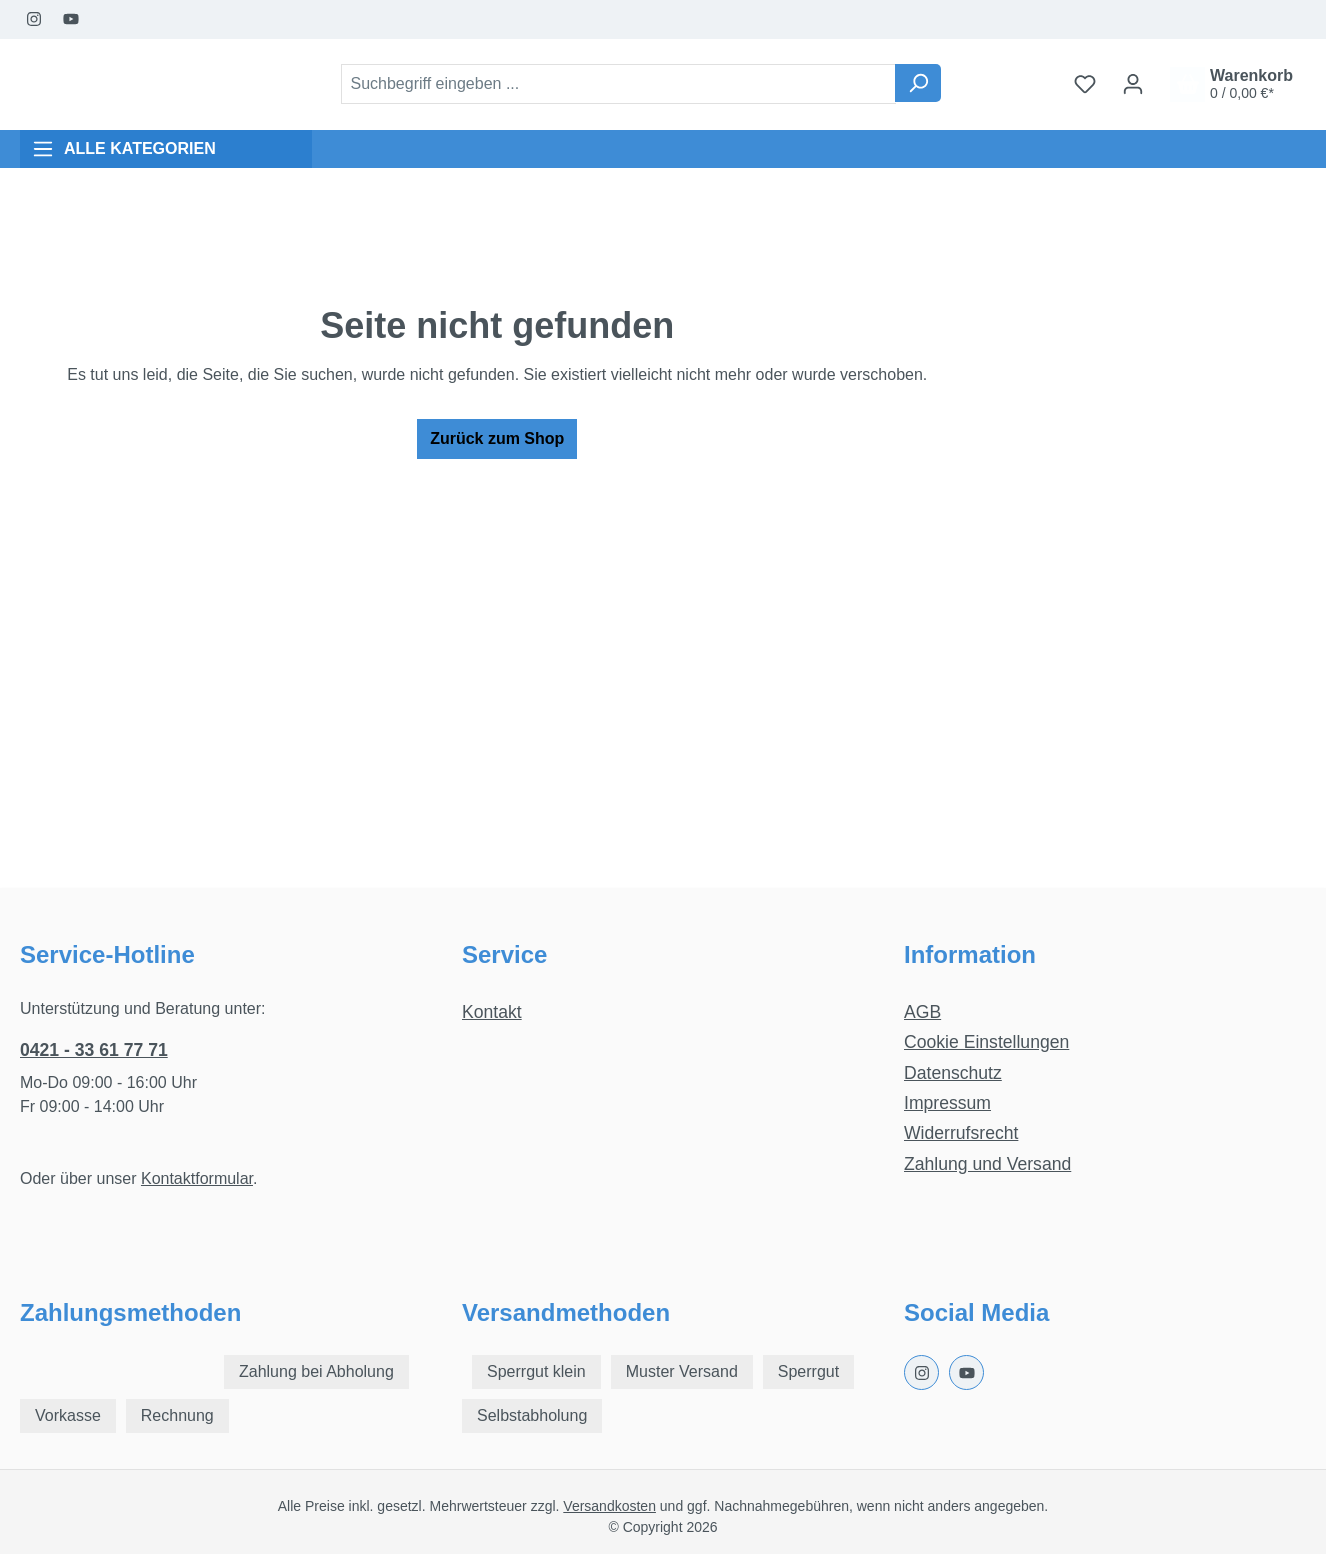 The width and height of the screenshot is (1326, 1554). Describe the element at coordinates (947, 1103) in the screenshot. I see `Impressum` at that location.